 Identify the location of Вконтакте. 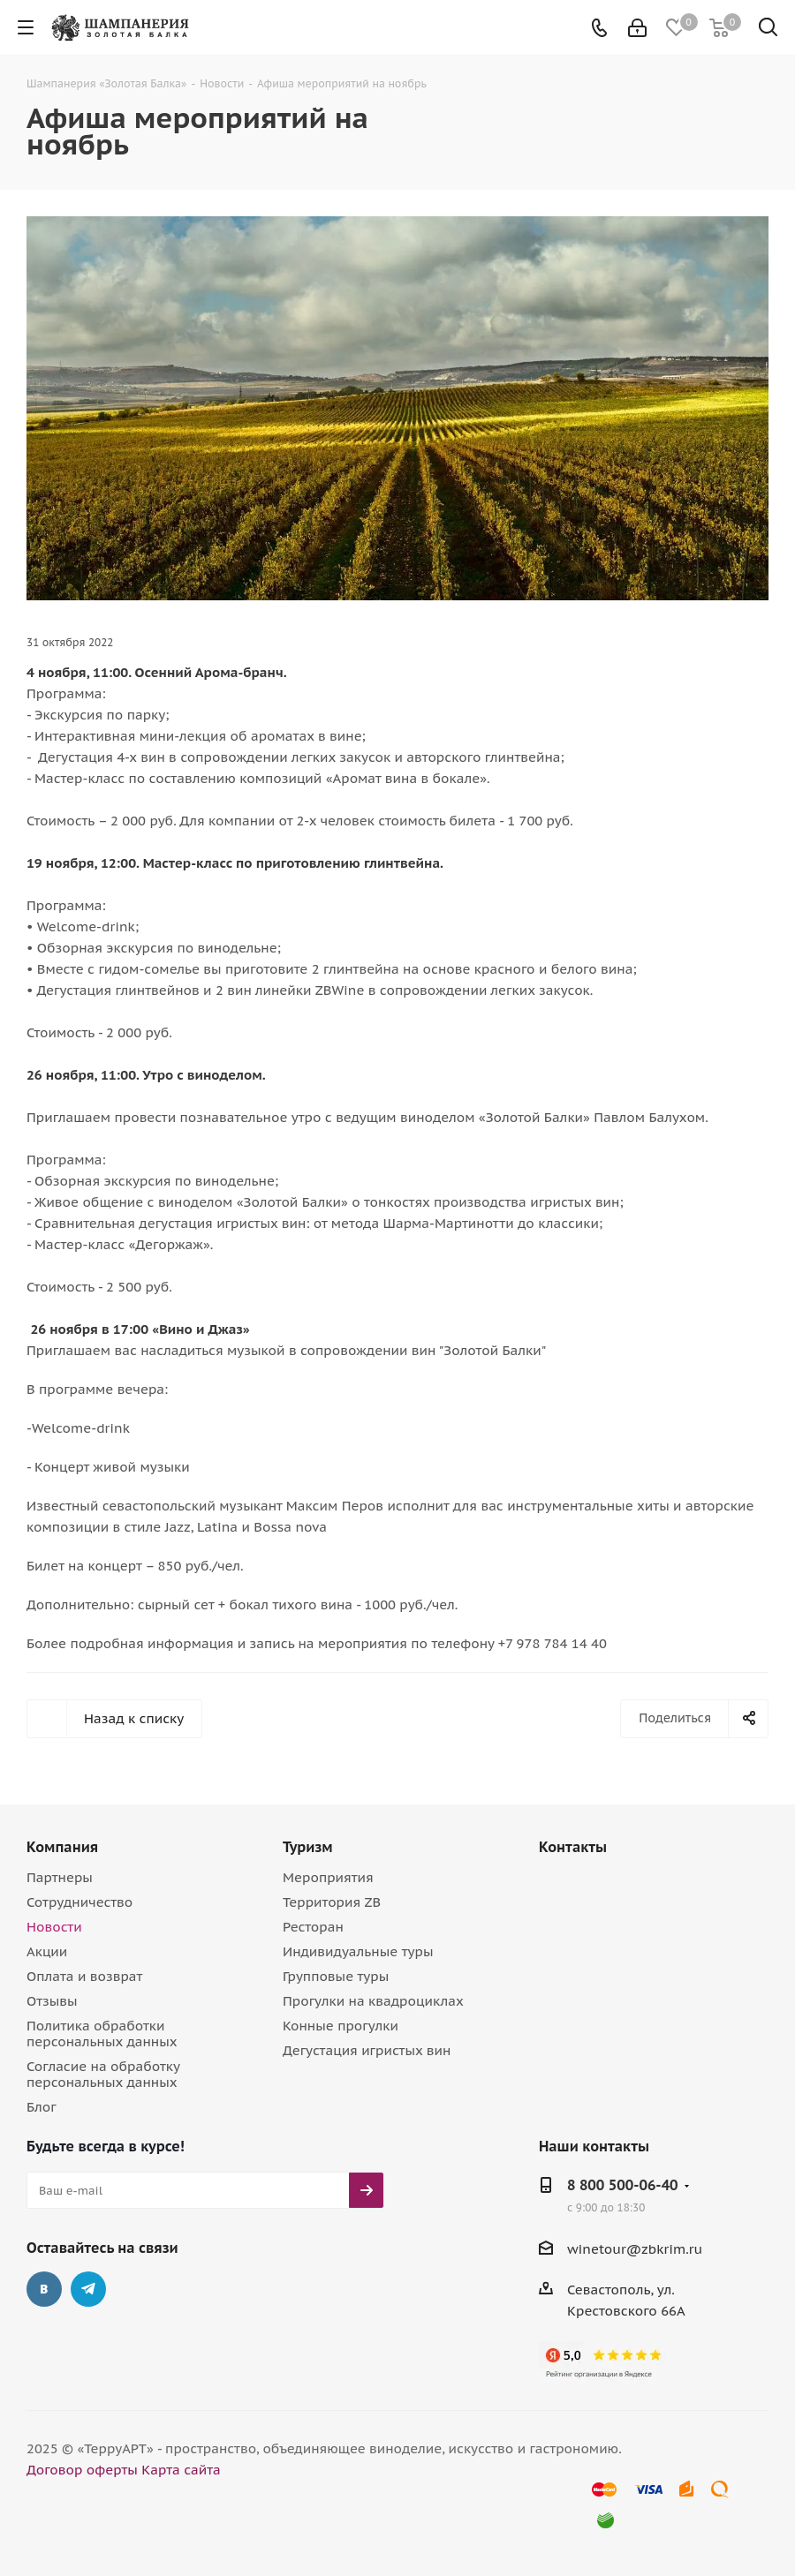
(44, 2289).